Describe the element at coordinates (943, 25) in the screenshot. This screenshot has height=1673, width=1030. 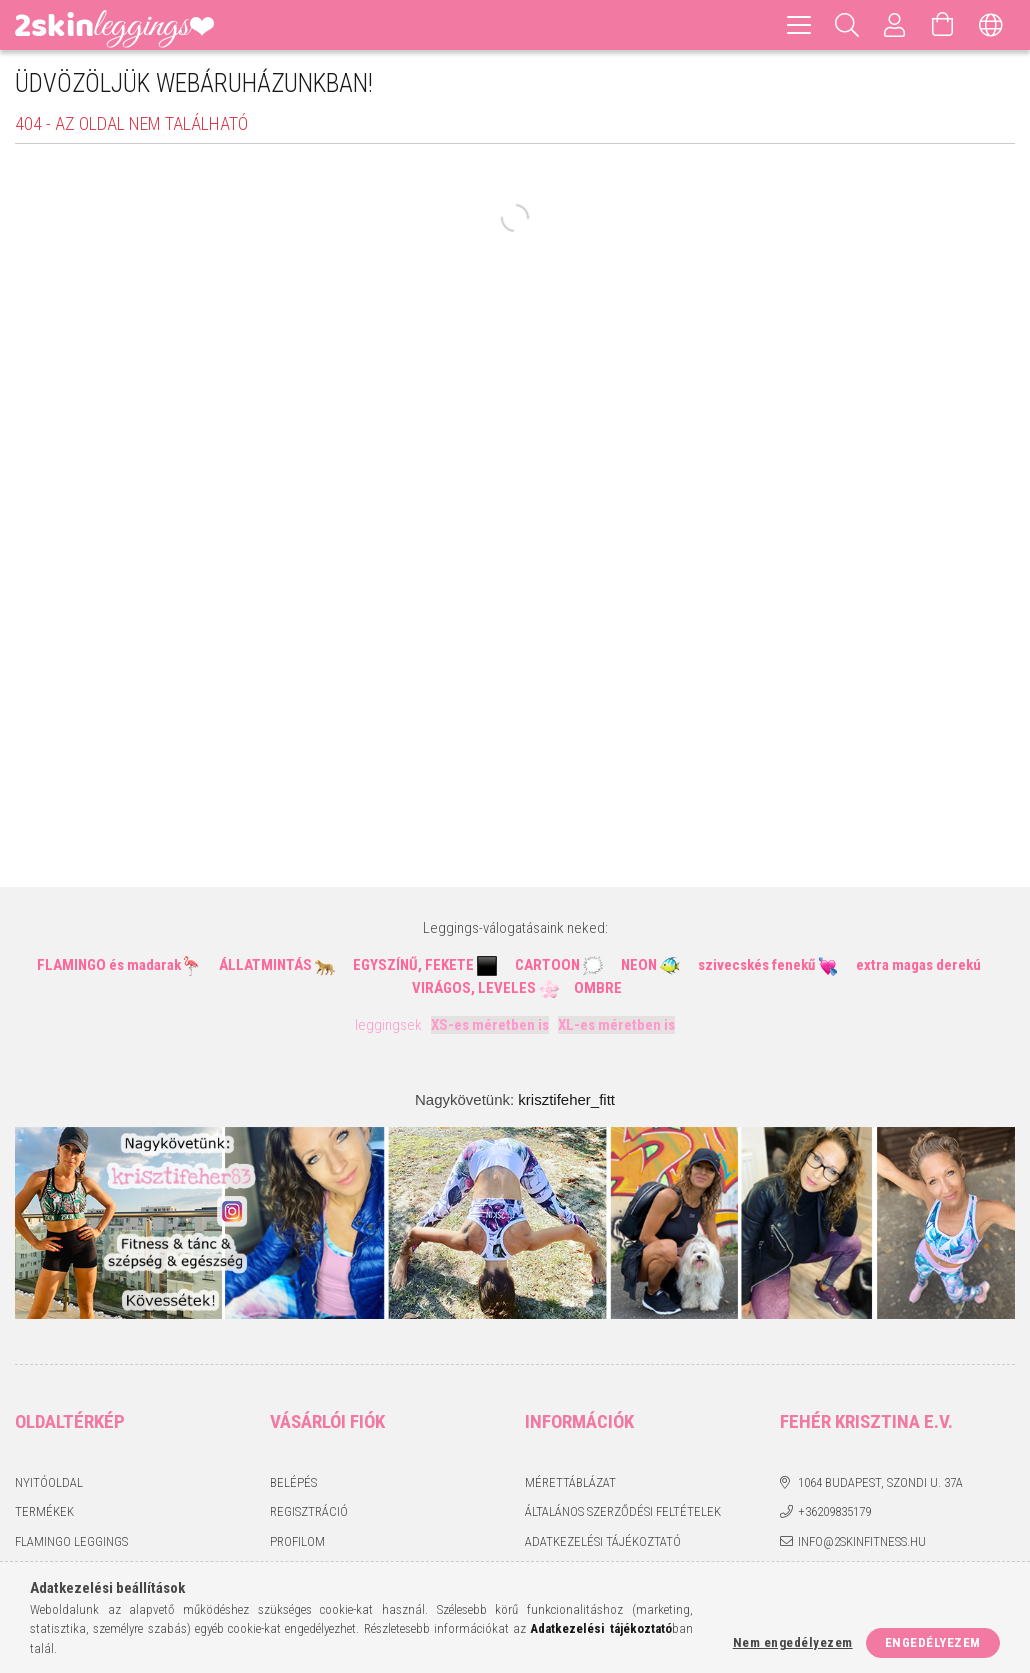
I see `[Kosár megtekintése]` at that location.